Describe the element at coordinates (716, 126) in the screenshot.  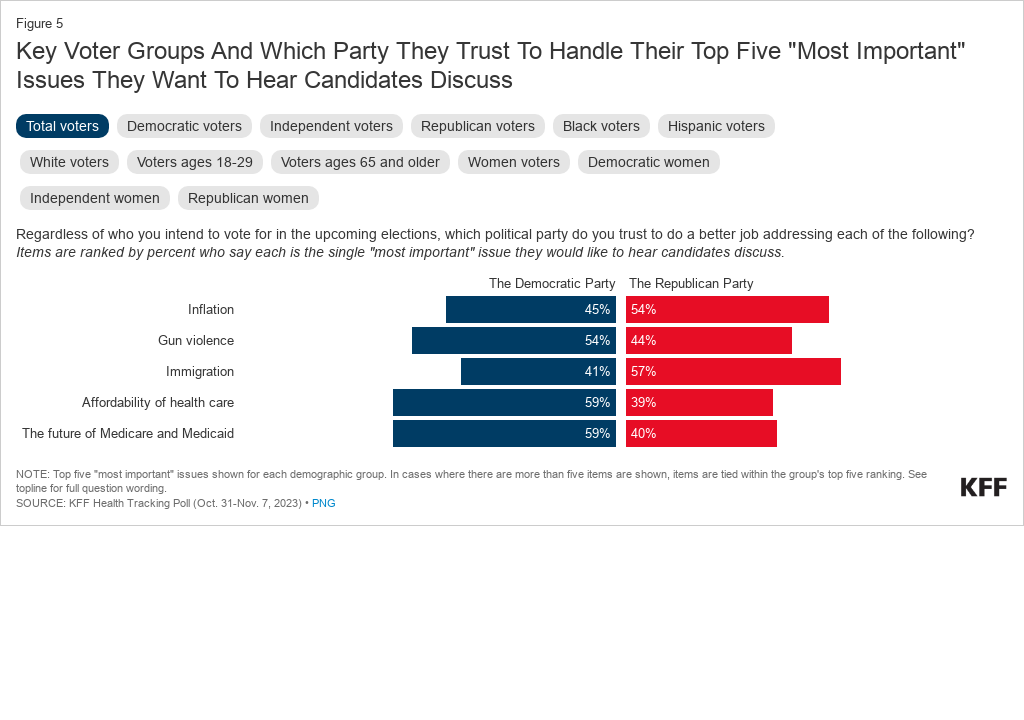
I see `Hispanic voters` at that location.